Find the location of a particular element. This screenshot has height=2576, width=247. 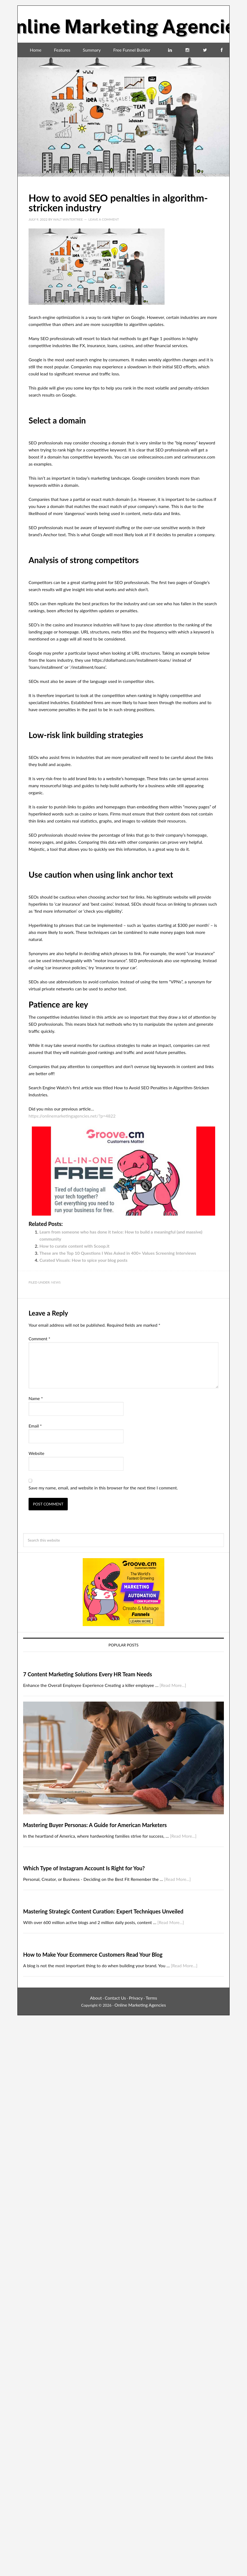

News is located at coordinates (56, 1282).